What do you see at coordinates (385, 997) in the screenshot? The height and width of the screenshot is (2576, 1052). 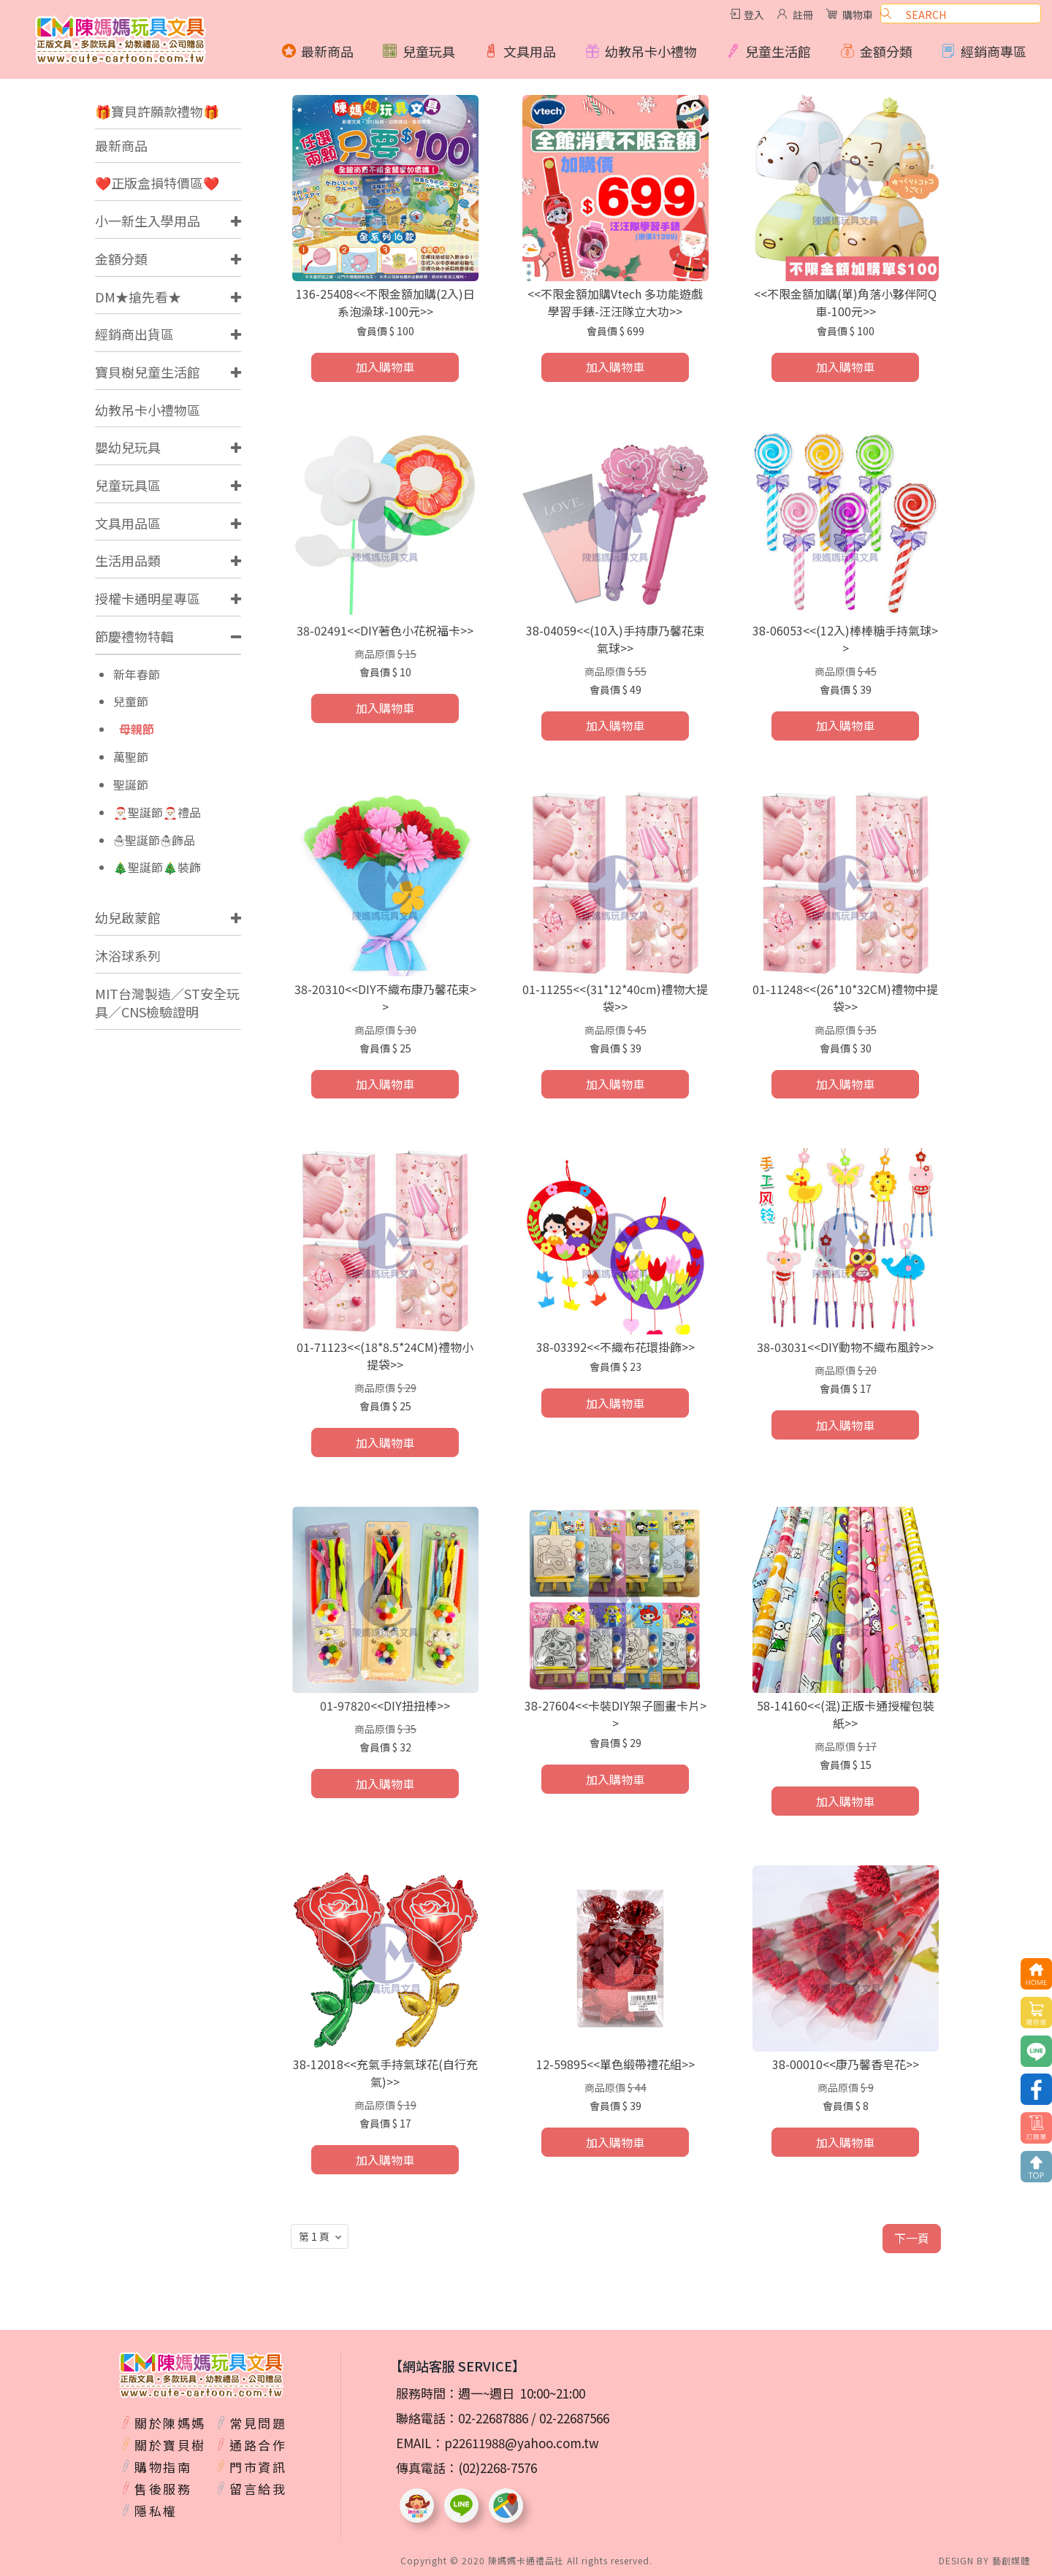 I see `38-20310<<DIY不織布康乃馨花束>>` at bounding box center [385, 997].